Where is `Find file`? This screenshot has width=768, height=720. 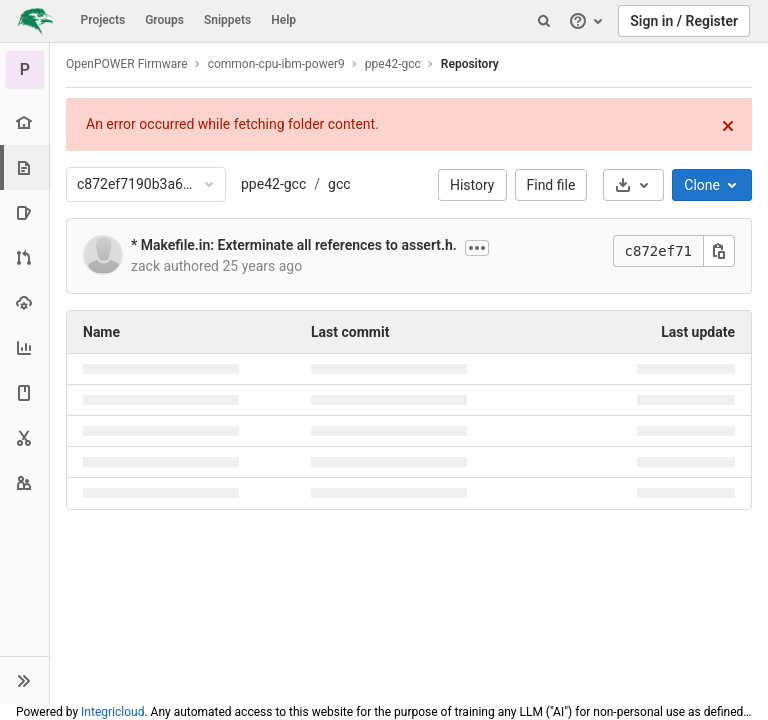 Find file is located at coordinates (551, 185).